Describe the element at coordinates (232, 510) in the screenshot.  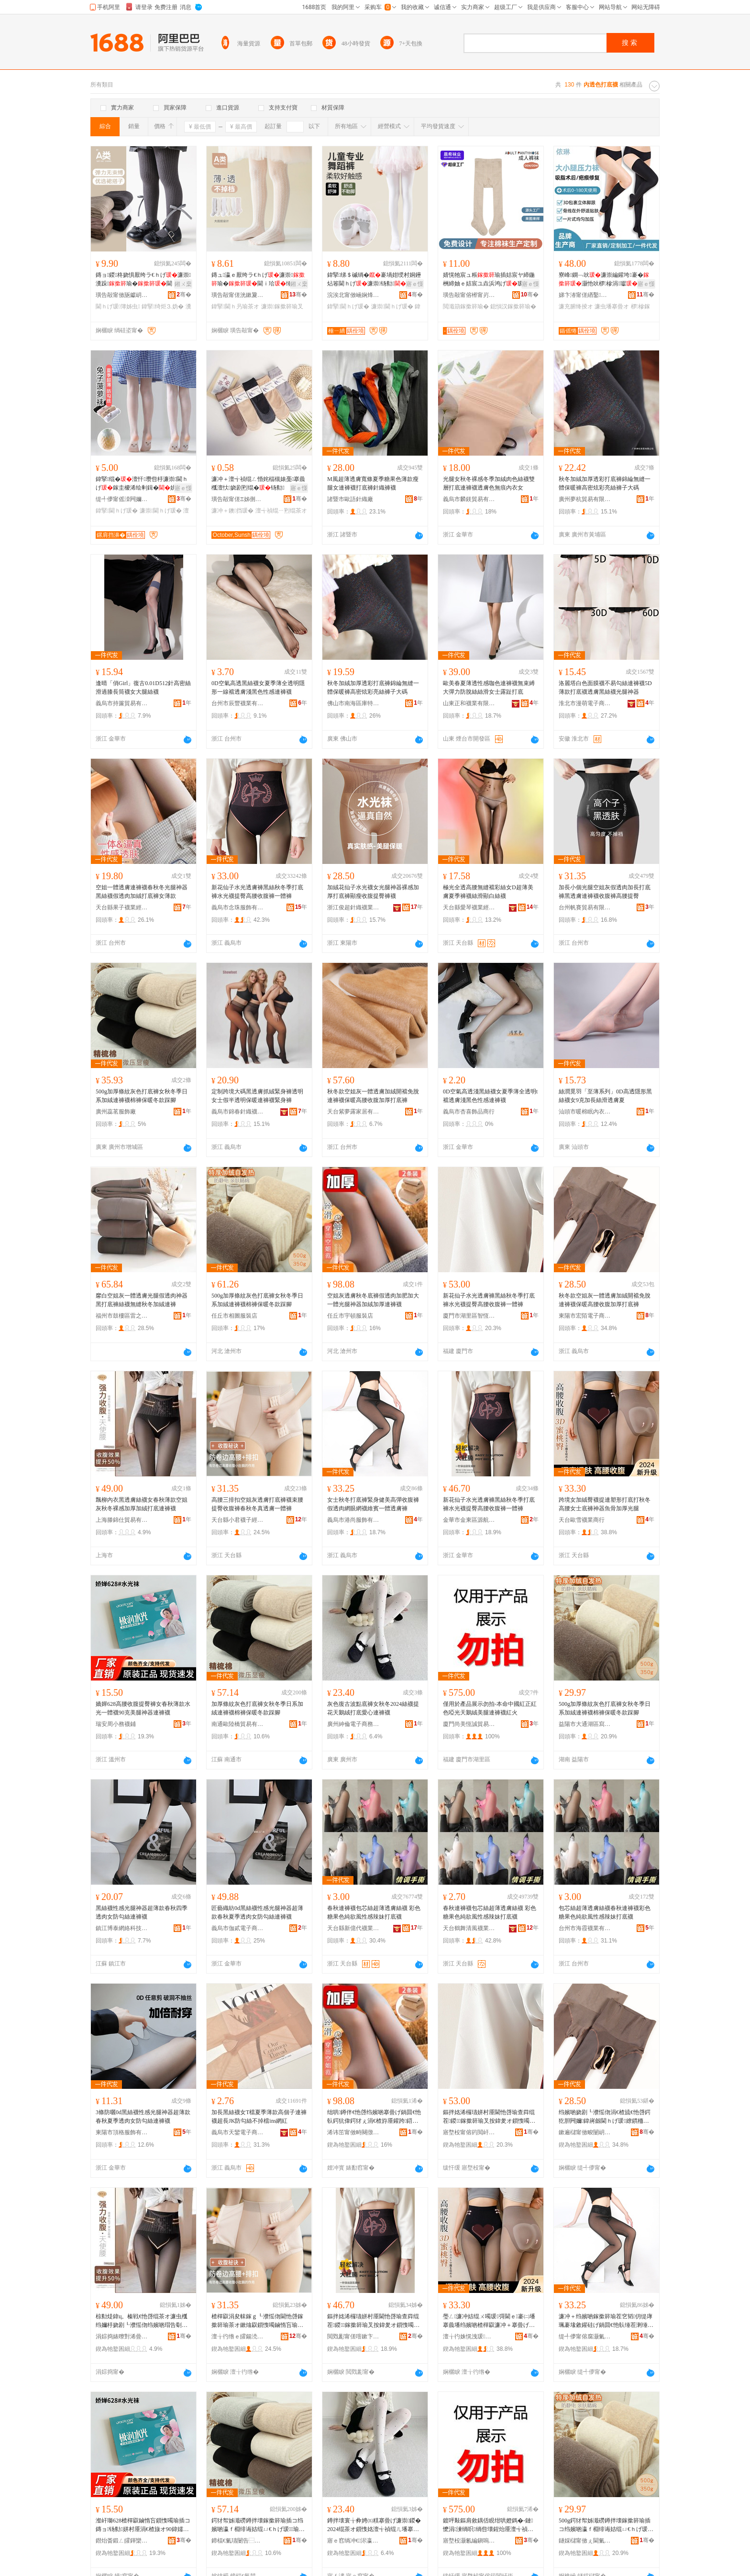
I see `濂冲＋鐭挡瑗�` at that location.